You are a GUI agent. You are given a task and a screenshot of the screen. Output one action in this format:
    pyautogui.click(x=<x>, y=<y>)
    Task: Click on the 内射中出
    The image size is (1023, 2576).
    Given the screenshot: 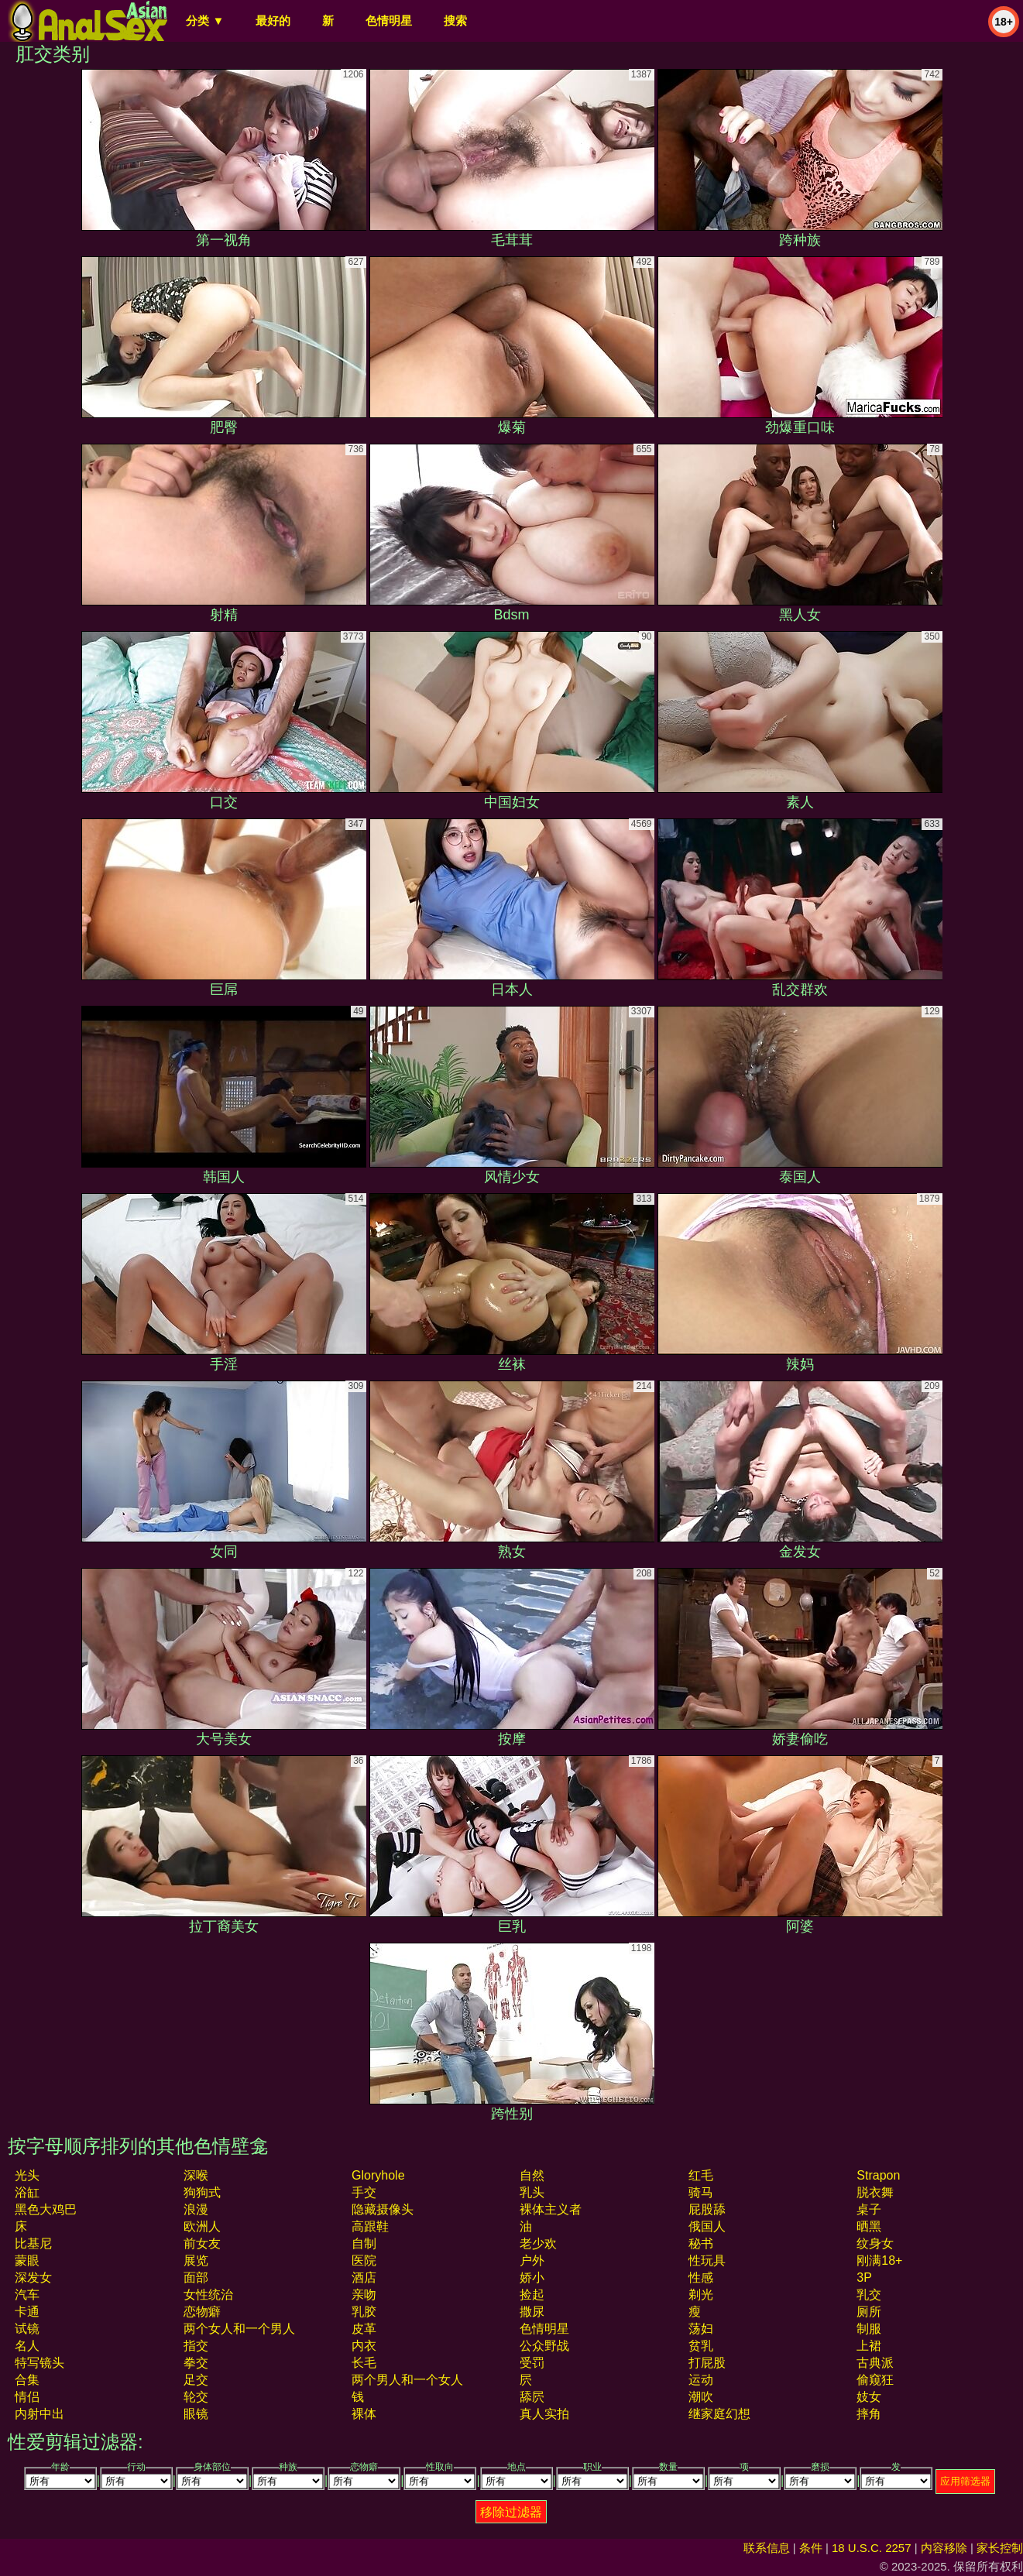 What is the action you would take?
    pyautogui.click(x=39, y=2413)
    